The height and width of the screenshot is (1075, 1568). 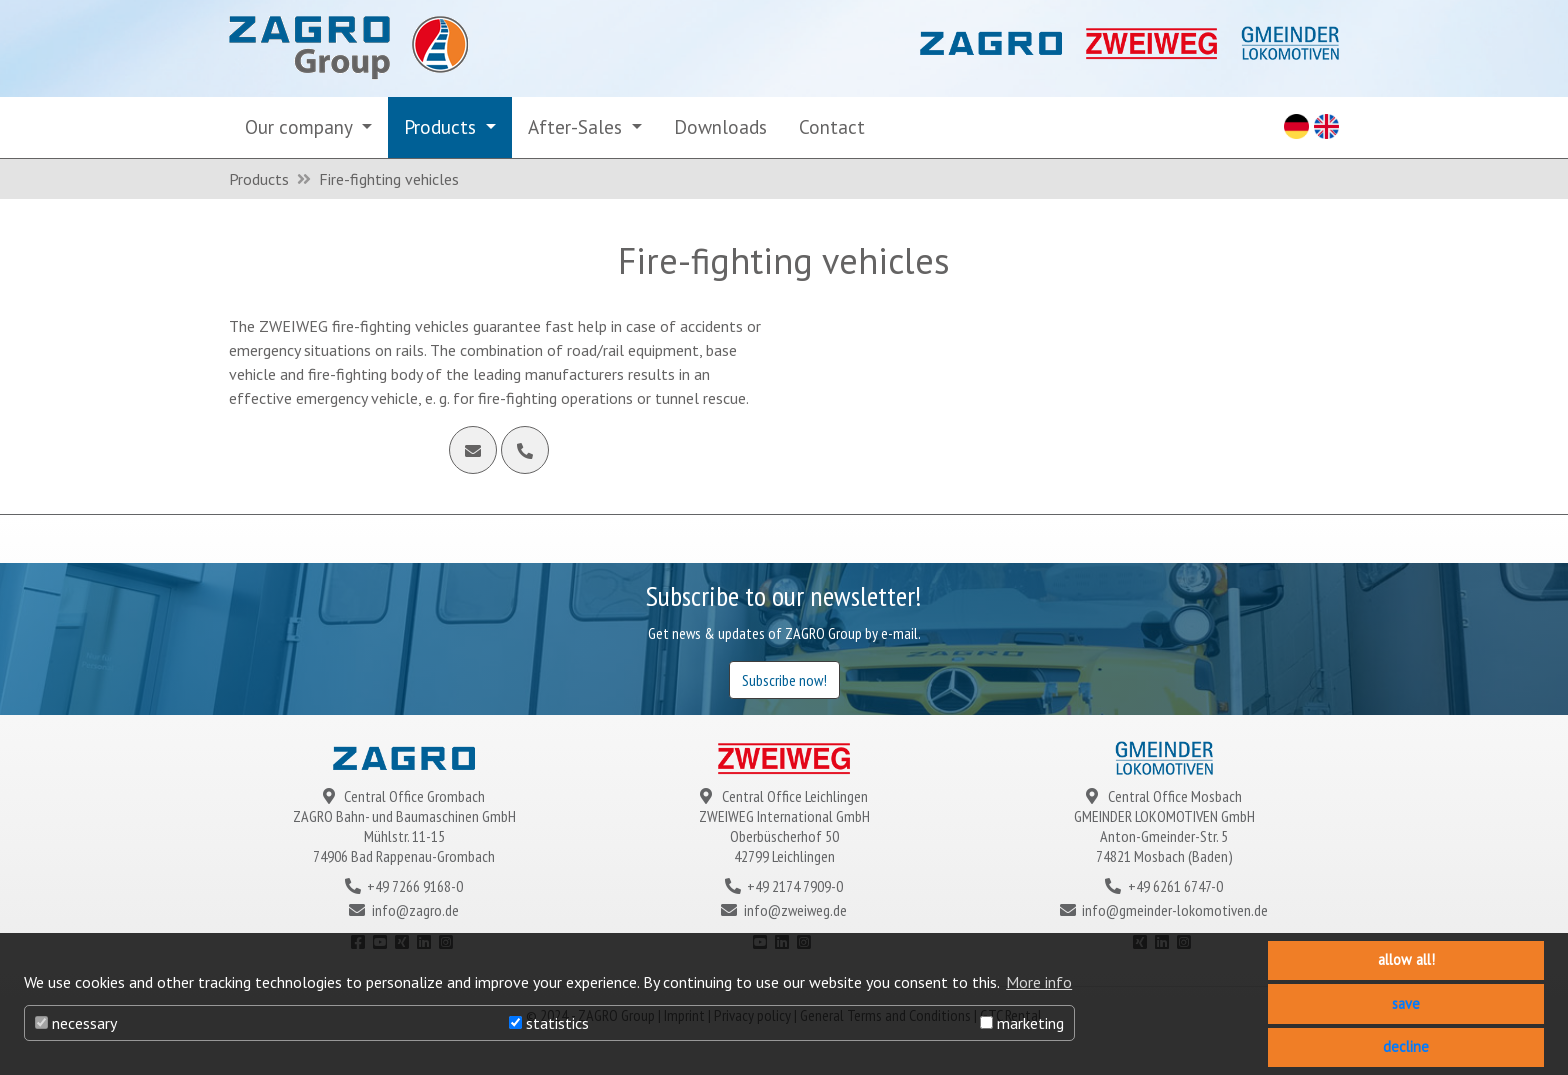 I want to click on Contact, so click(x=832, y=126).